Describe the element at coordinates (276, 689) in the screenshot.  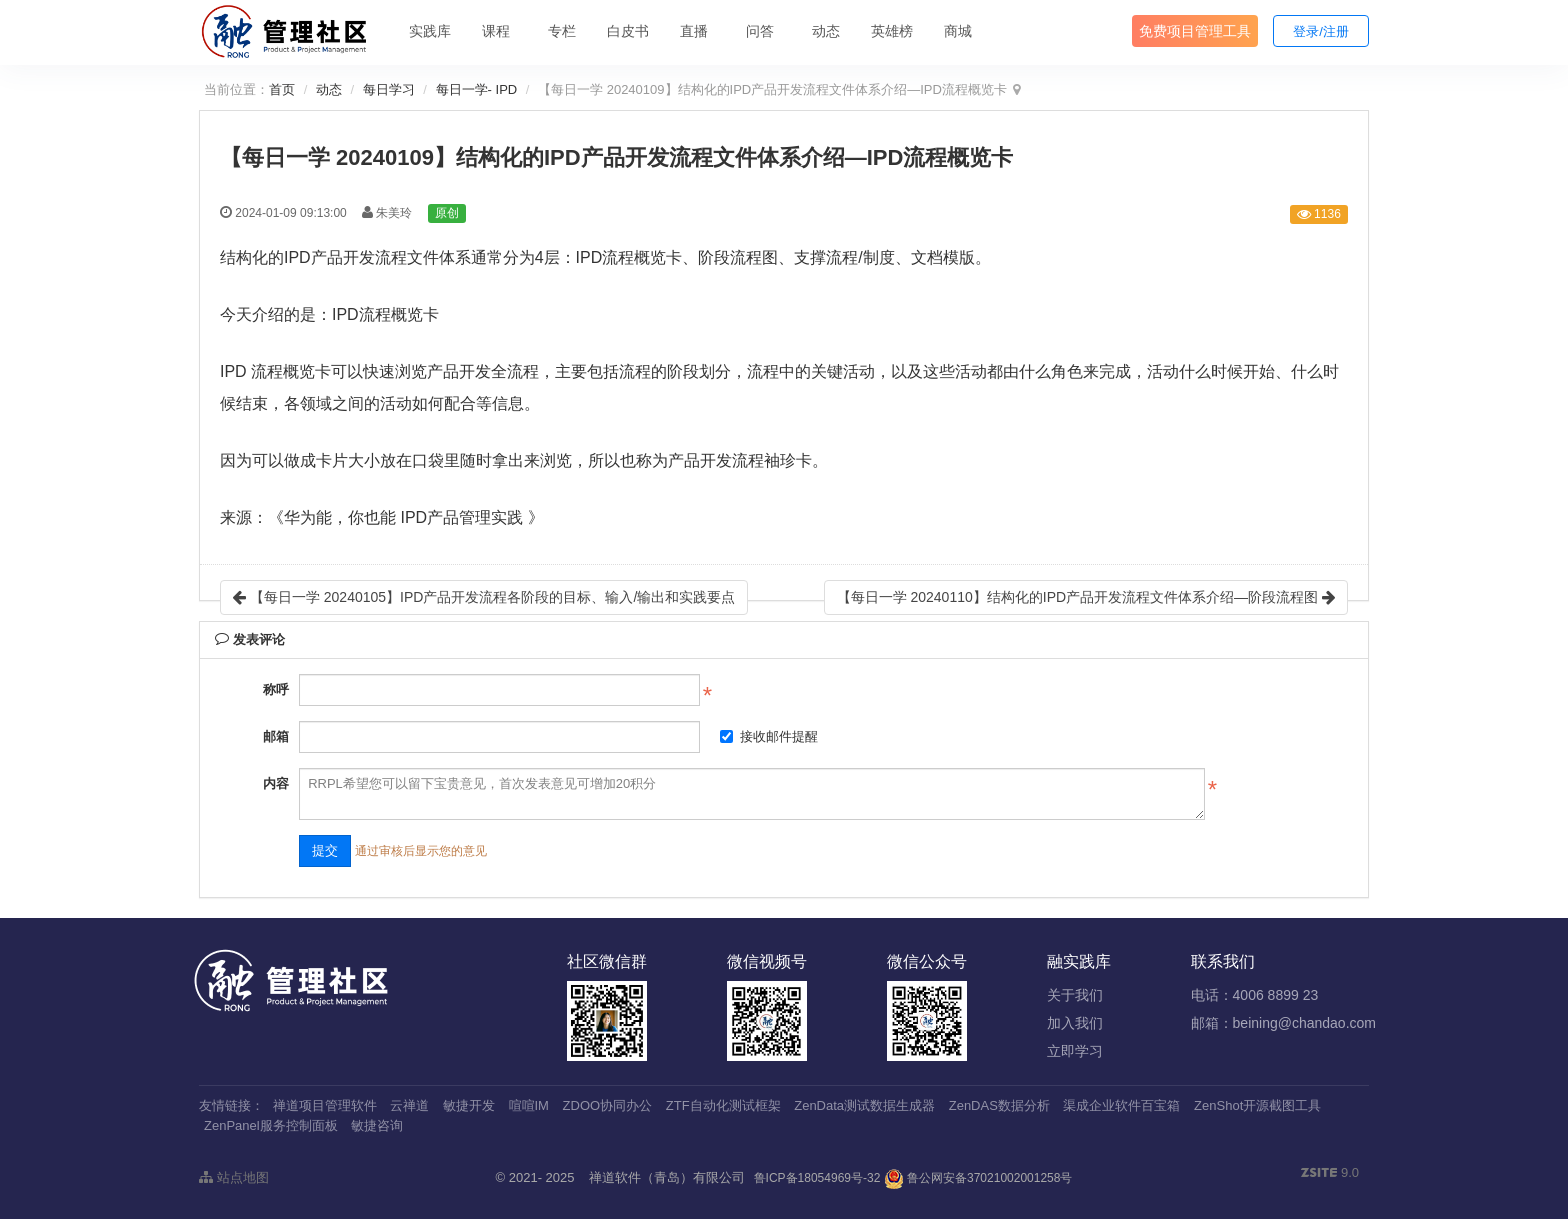
I see `称呼` at that location.